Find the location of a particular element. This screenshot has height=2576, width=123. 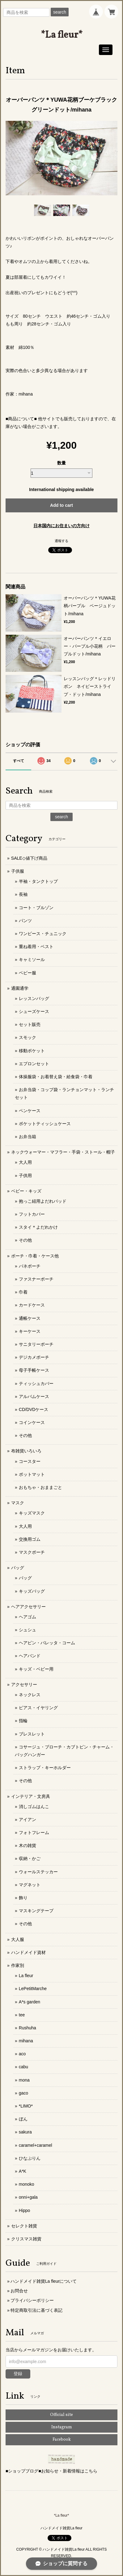

アイアン is located at coordinates (27, 1819).